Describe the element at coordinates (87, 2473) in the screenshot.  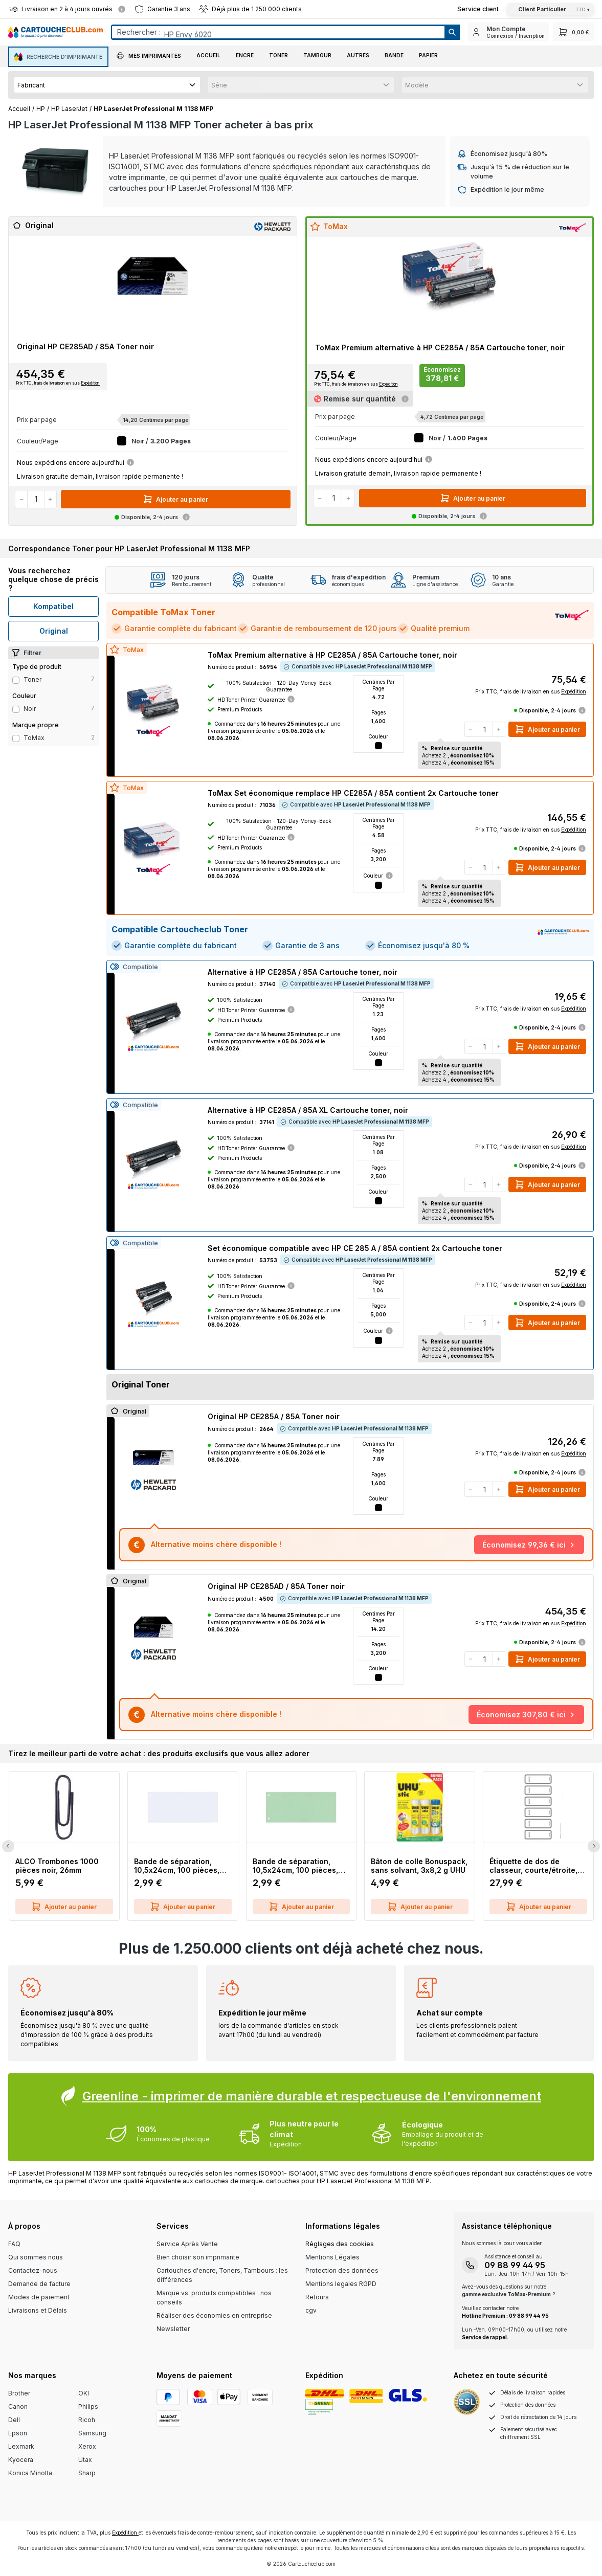
I see `Sharp` at that location.